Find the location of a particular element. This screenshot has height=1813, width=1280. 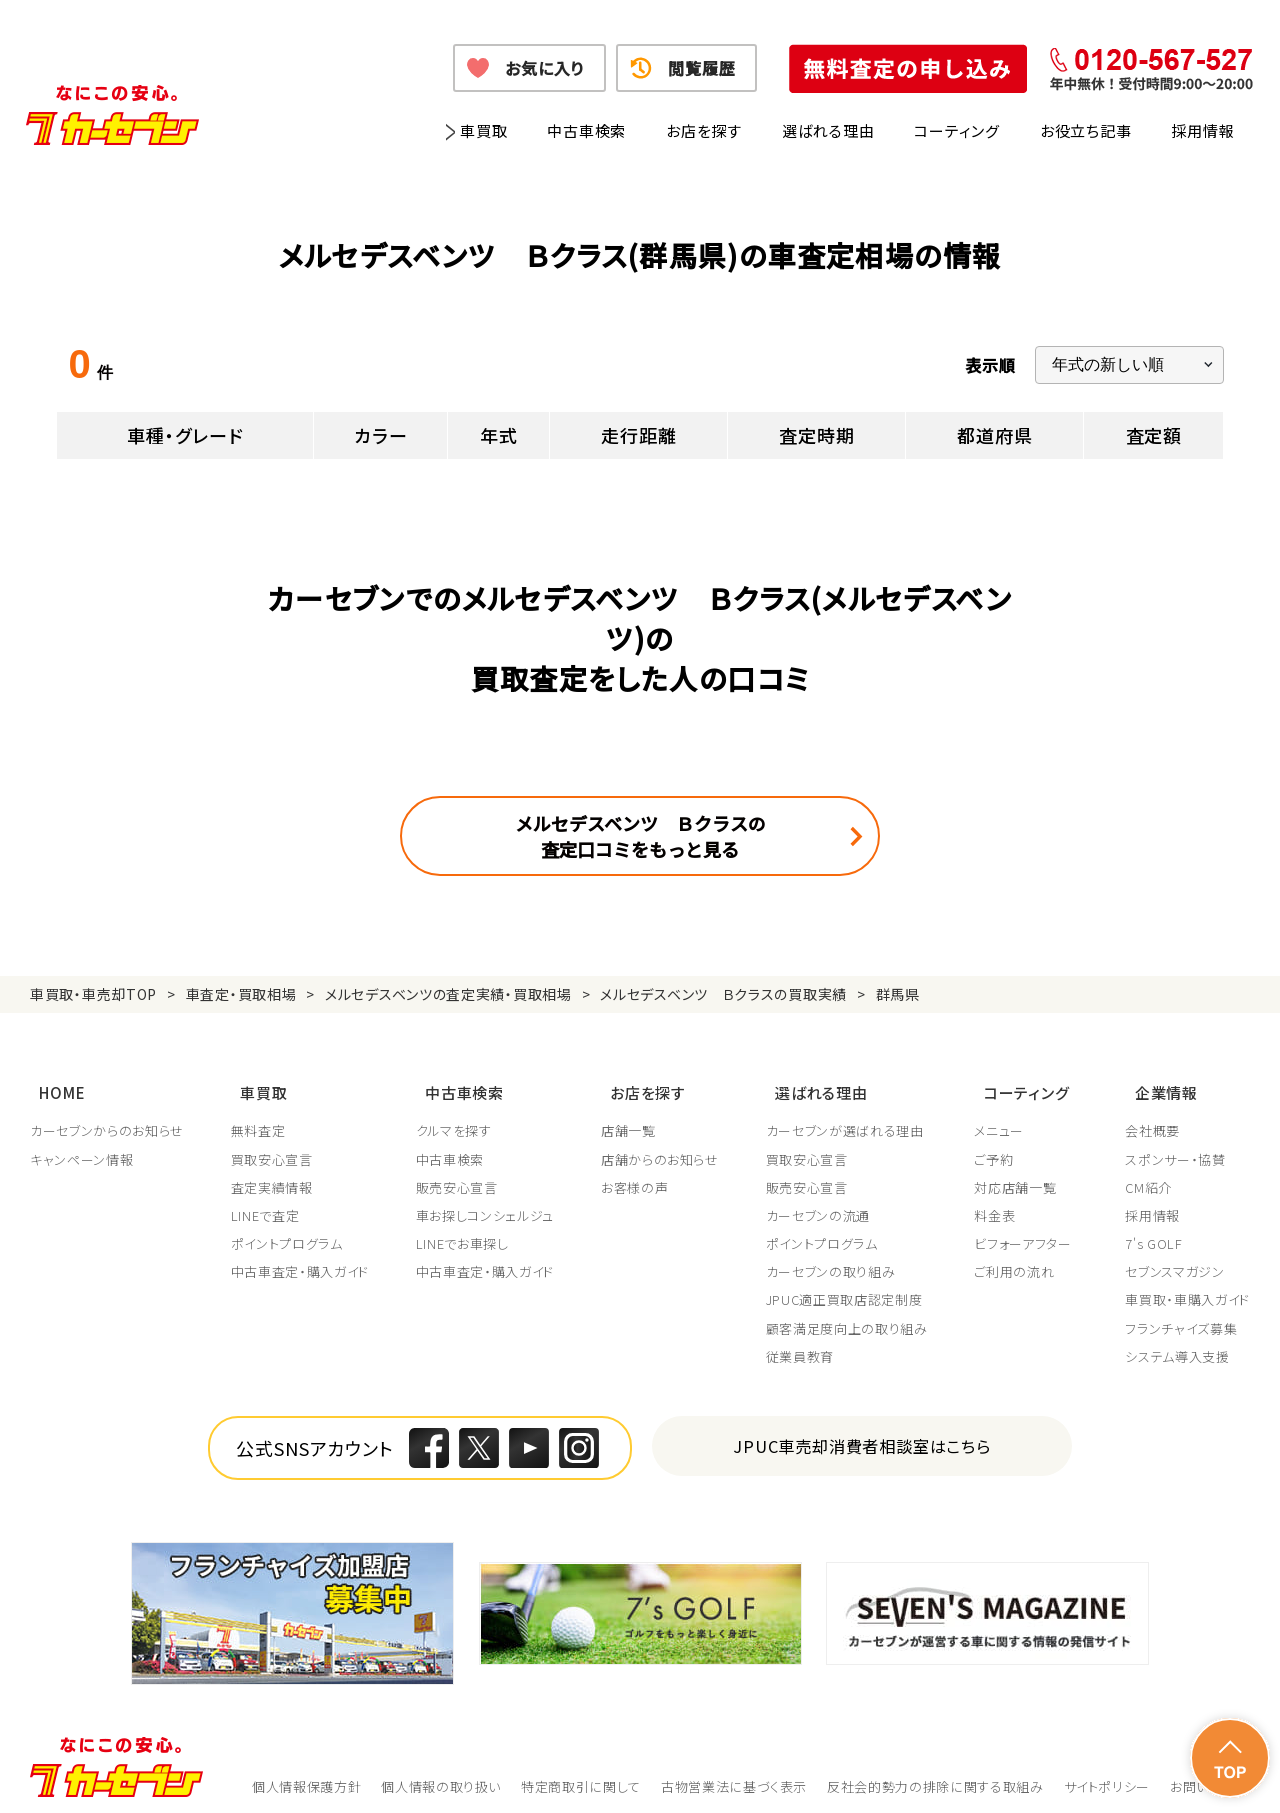

店舗一覧 is located at coordinates (631, 1117).